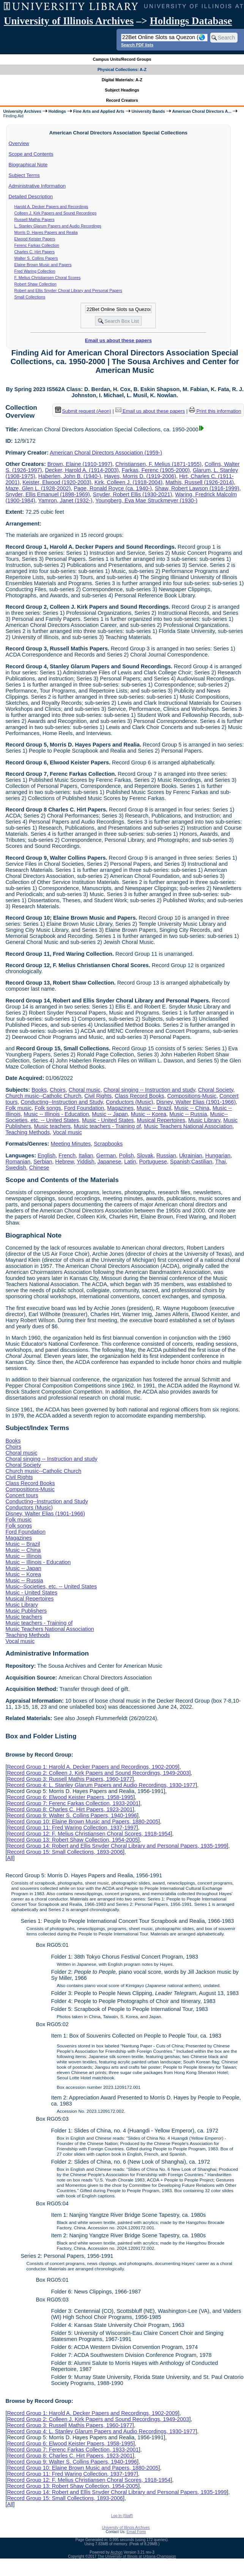 This screenshot has width=244, height=2576. I want to click on French, so click(67, 1155).